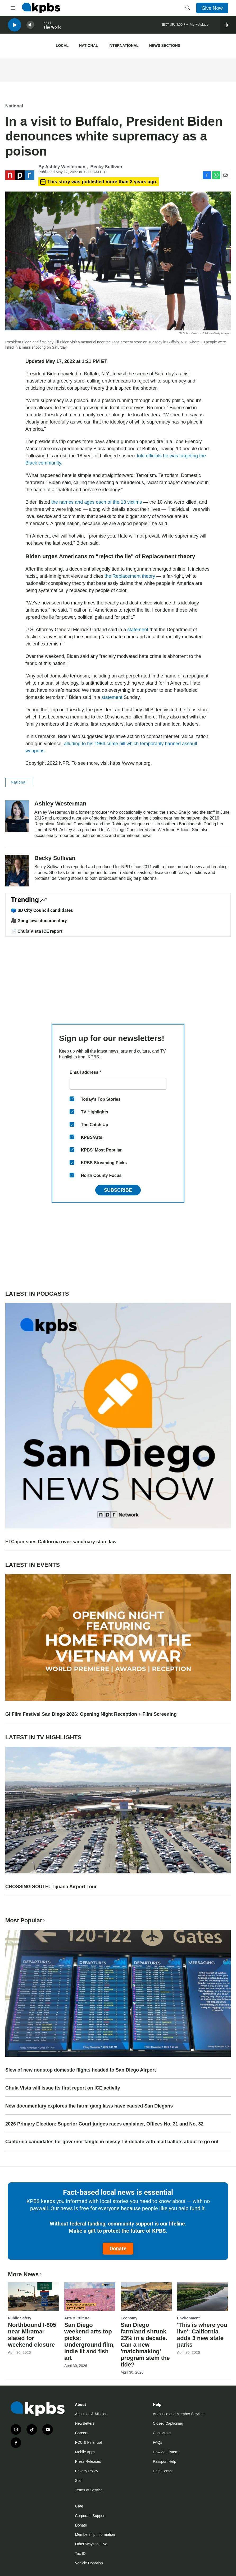  What do you see at coordinates (157, 2442) in the screenshot?
I see `FAQs` at bounding box center [157, 2442].